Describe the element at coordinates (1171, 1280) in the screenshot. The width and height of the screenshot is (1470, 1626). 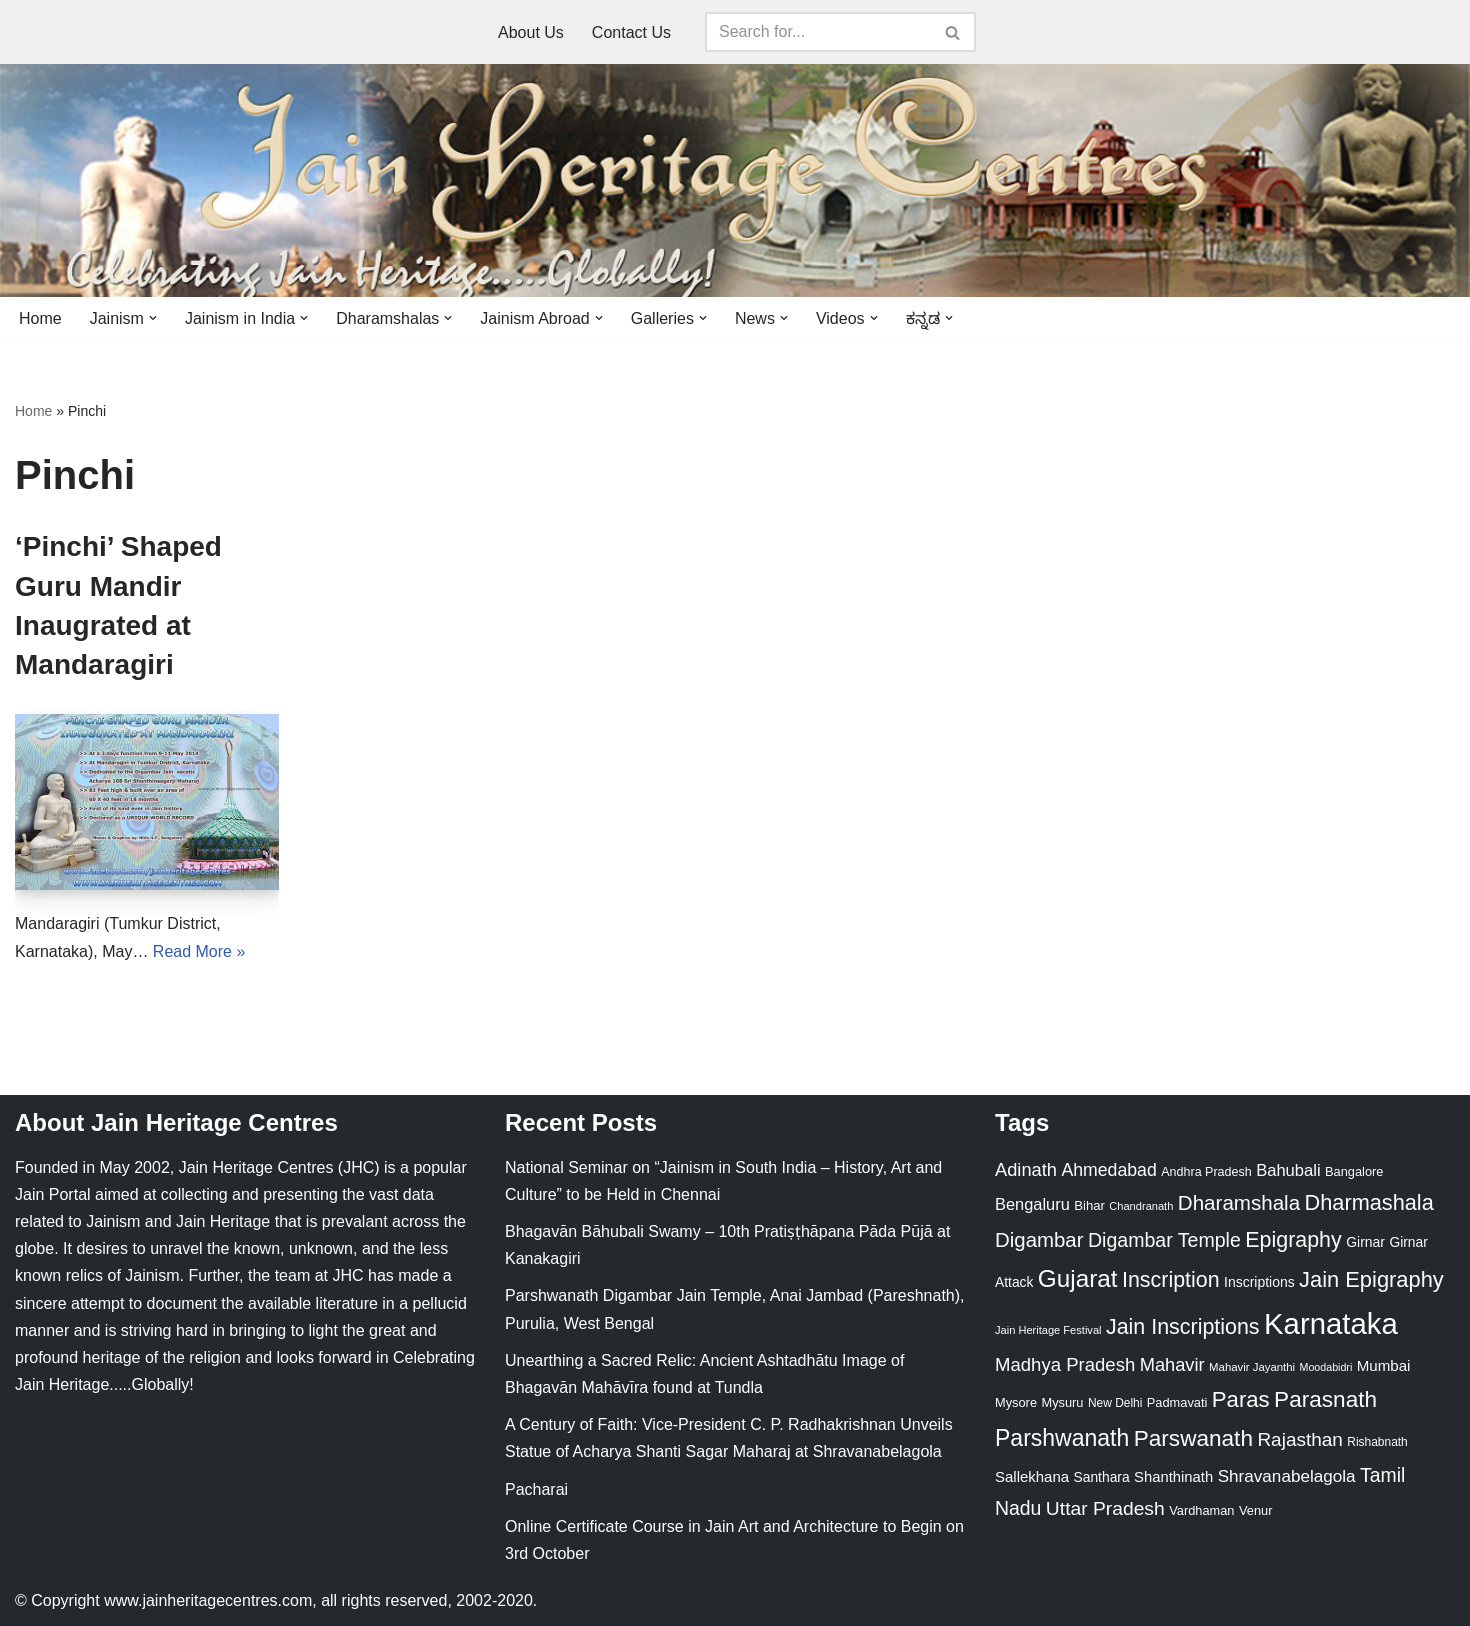
I see `Inscription [Inscription (95 items)]` at that location.